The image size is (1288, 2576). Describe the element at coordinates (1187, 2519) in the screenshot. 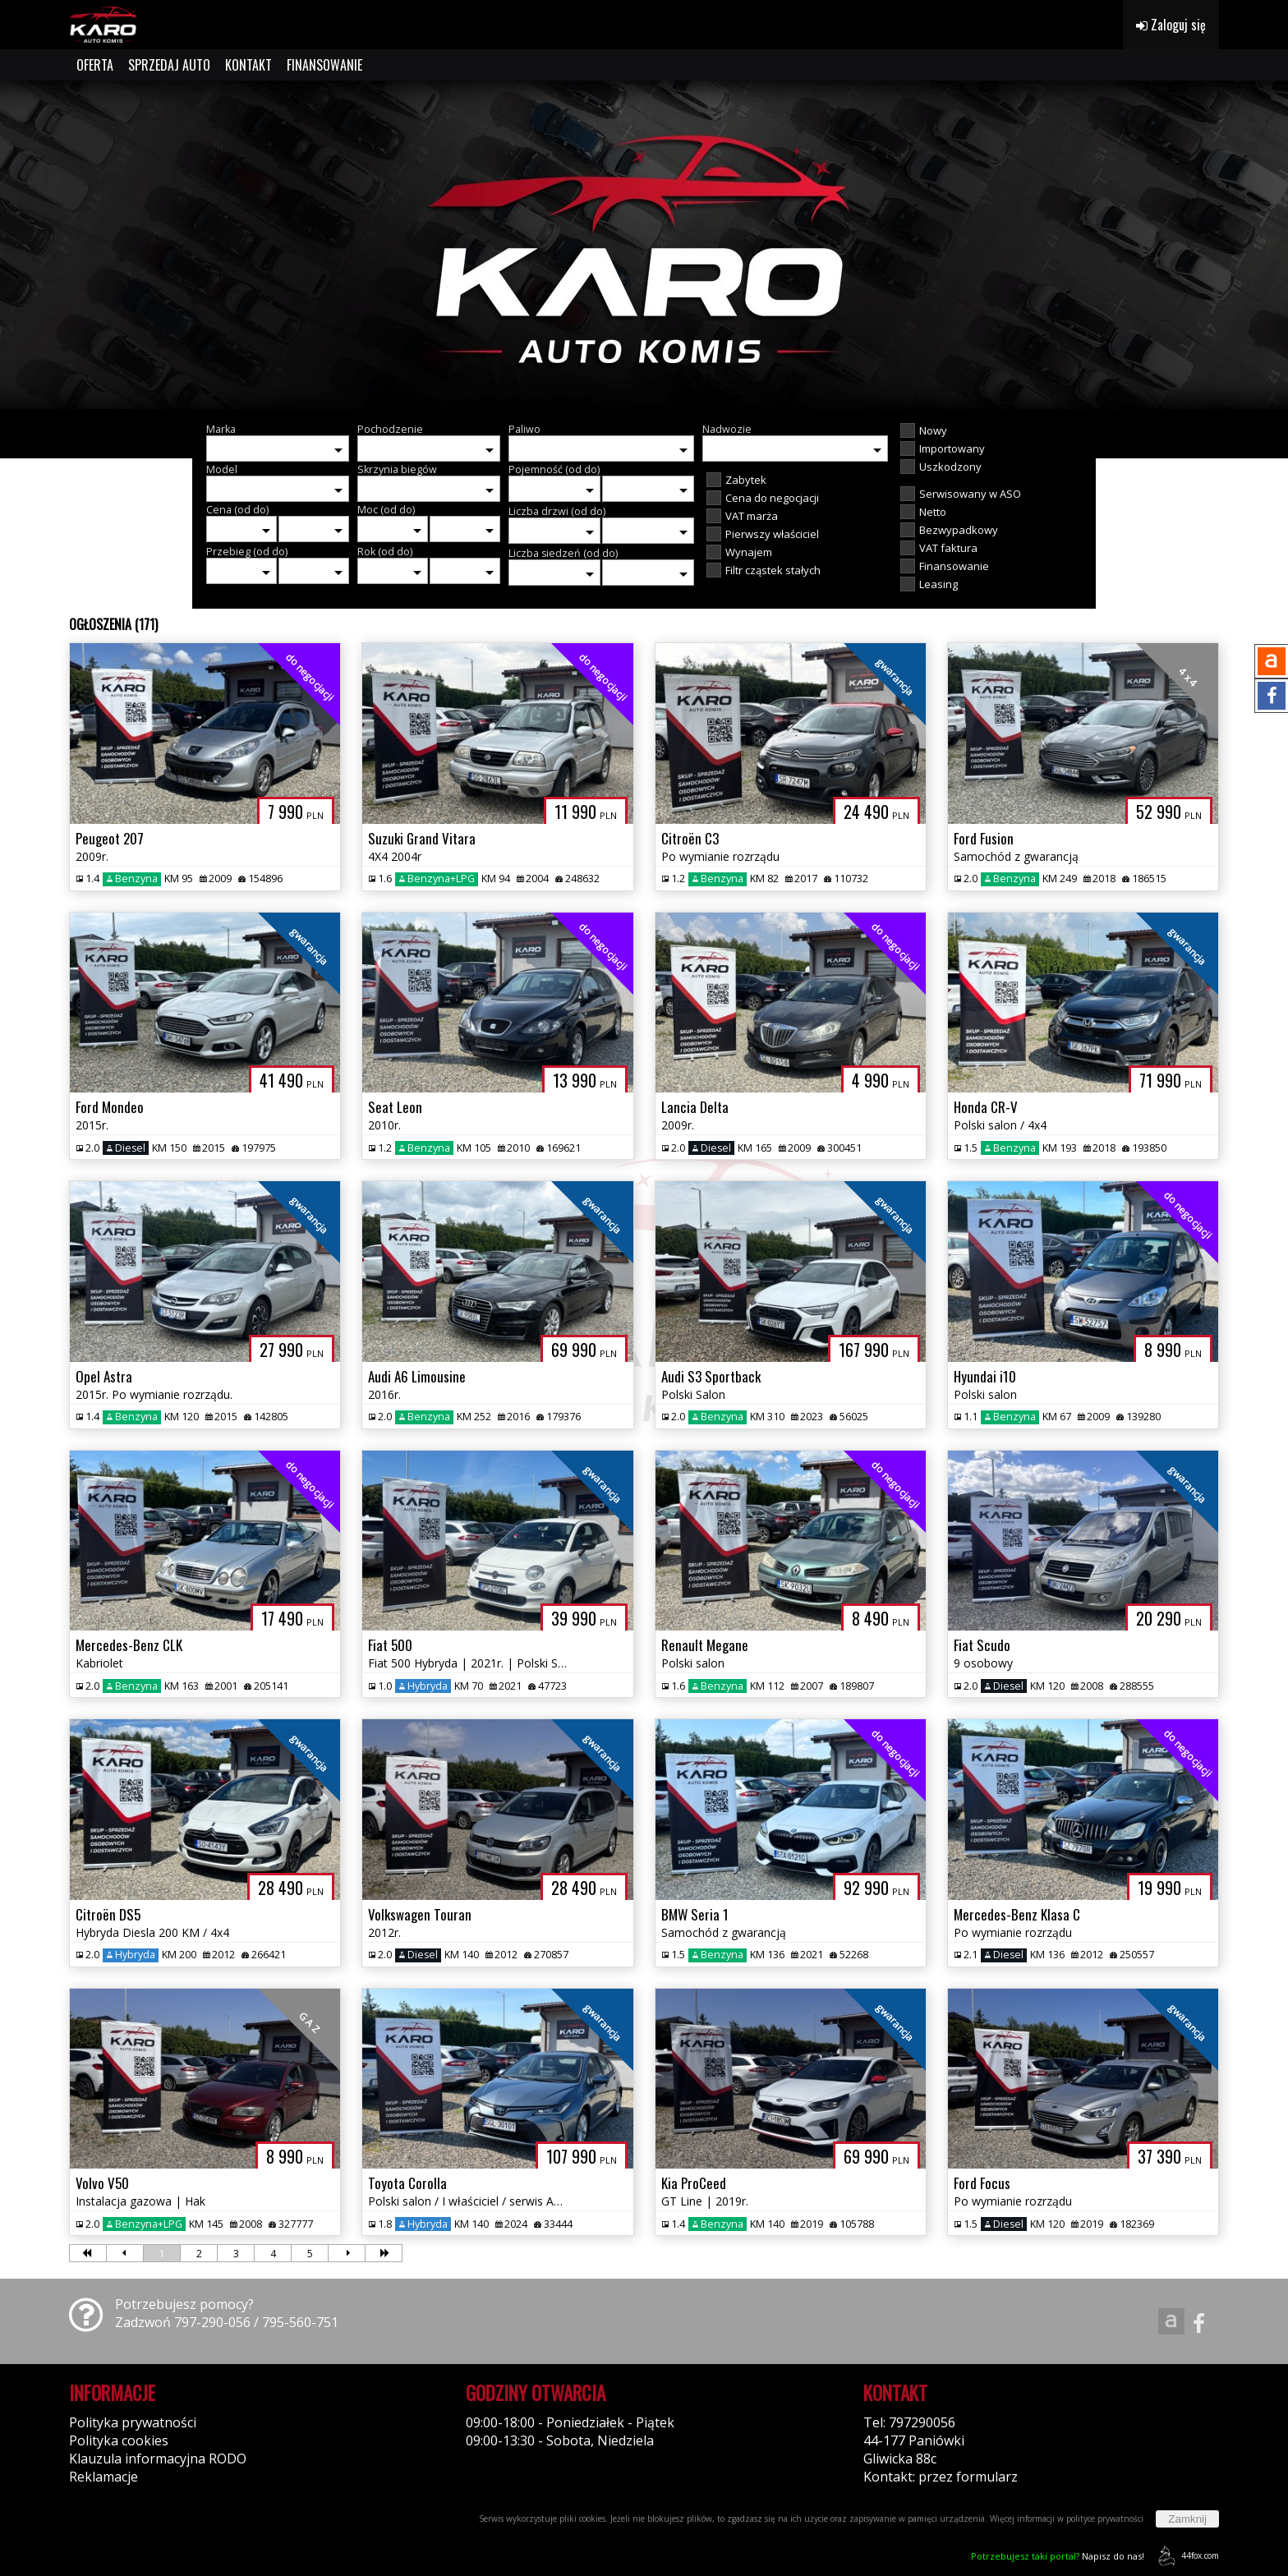

I see `Zamknij` at that location.